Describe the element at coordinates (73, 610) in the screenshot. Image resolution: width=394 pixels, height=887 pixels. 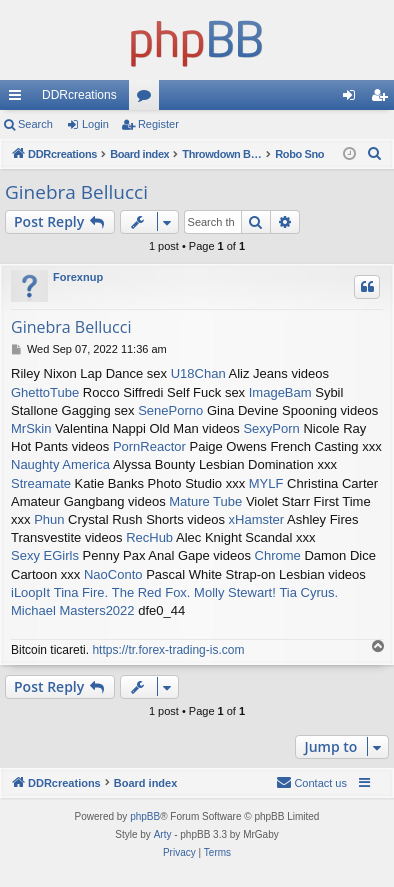
I see `Michael Masters2022` at that location.